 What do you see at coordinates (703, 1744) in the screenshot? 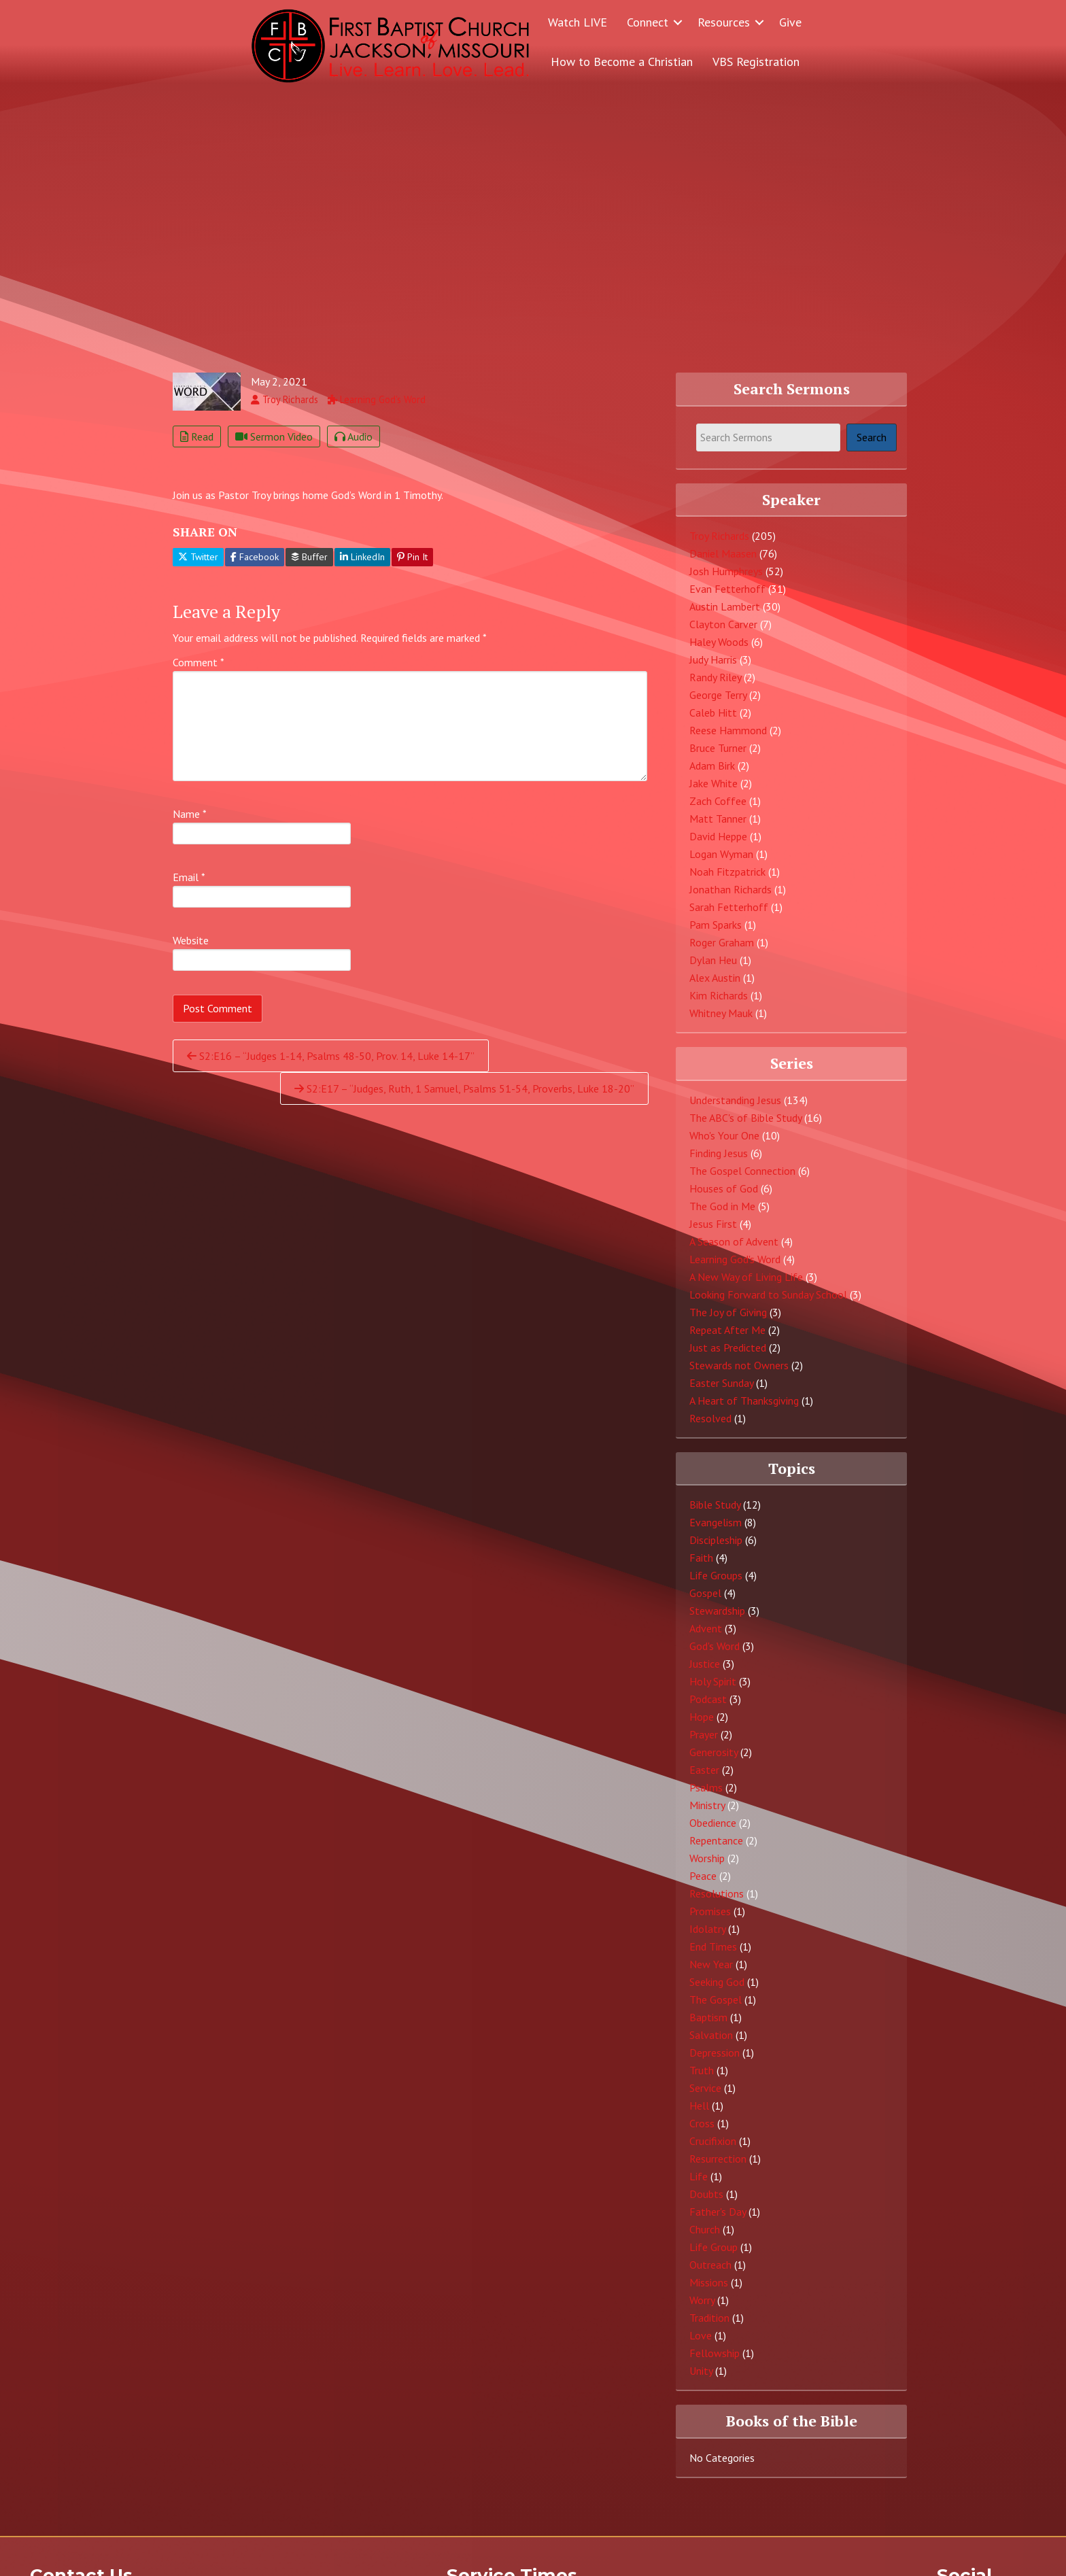
I see `Prayer` at bounding box center [703, 1744].